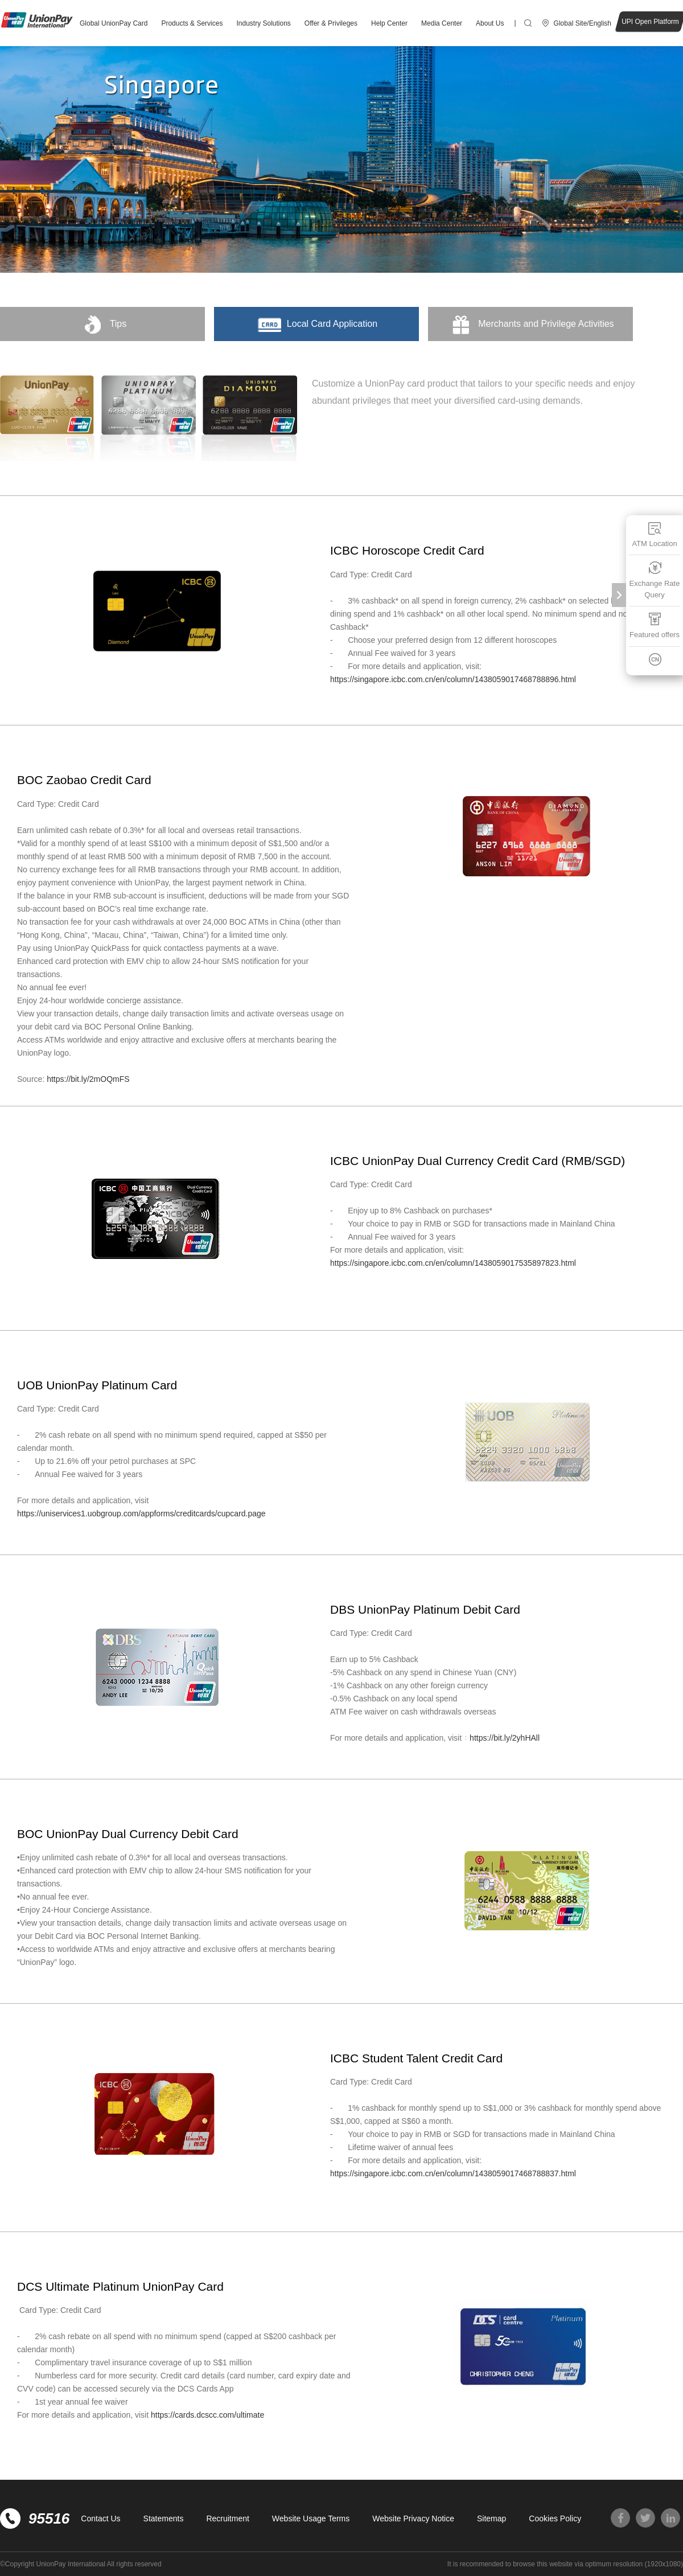 This screenshot has height=2576, width=683. What do you see at coordinates (142, 1513) in the screenshot?
I see `https://uniservices1.uobgroup.com/appforms/creditcards/cupcard.page` at bounding box center [142, 1513].